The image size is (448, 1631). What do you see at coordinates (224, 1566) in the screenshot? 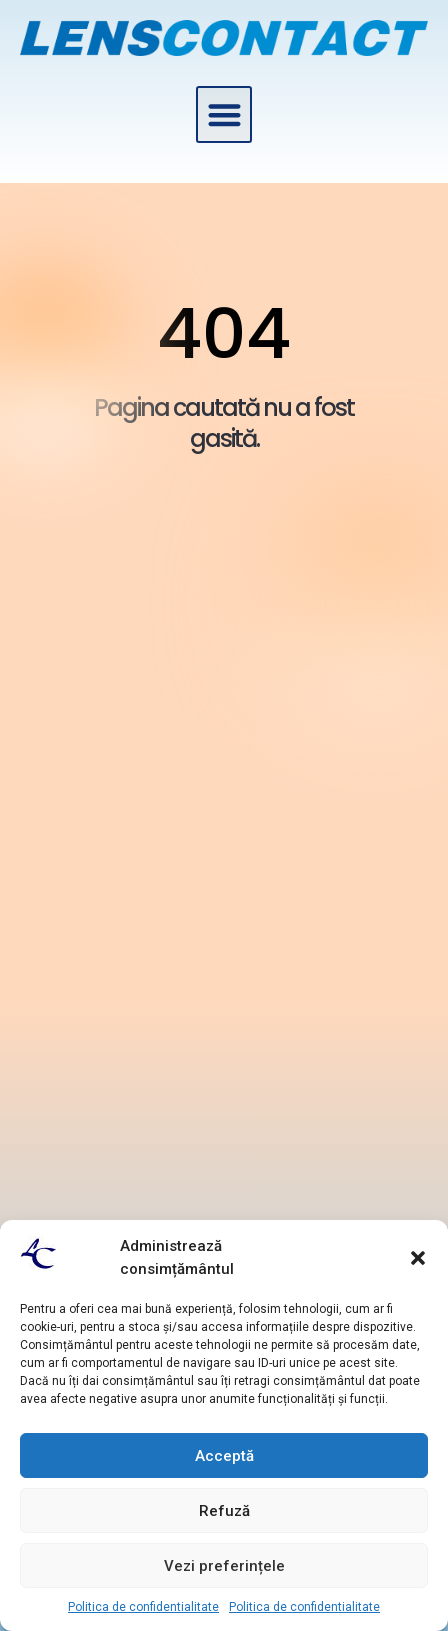
I see `Vezi preferințele` at bounding box center [224, 1566].